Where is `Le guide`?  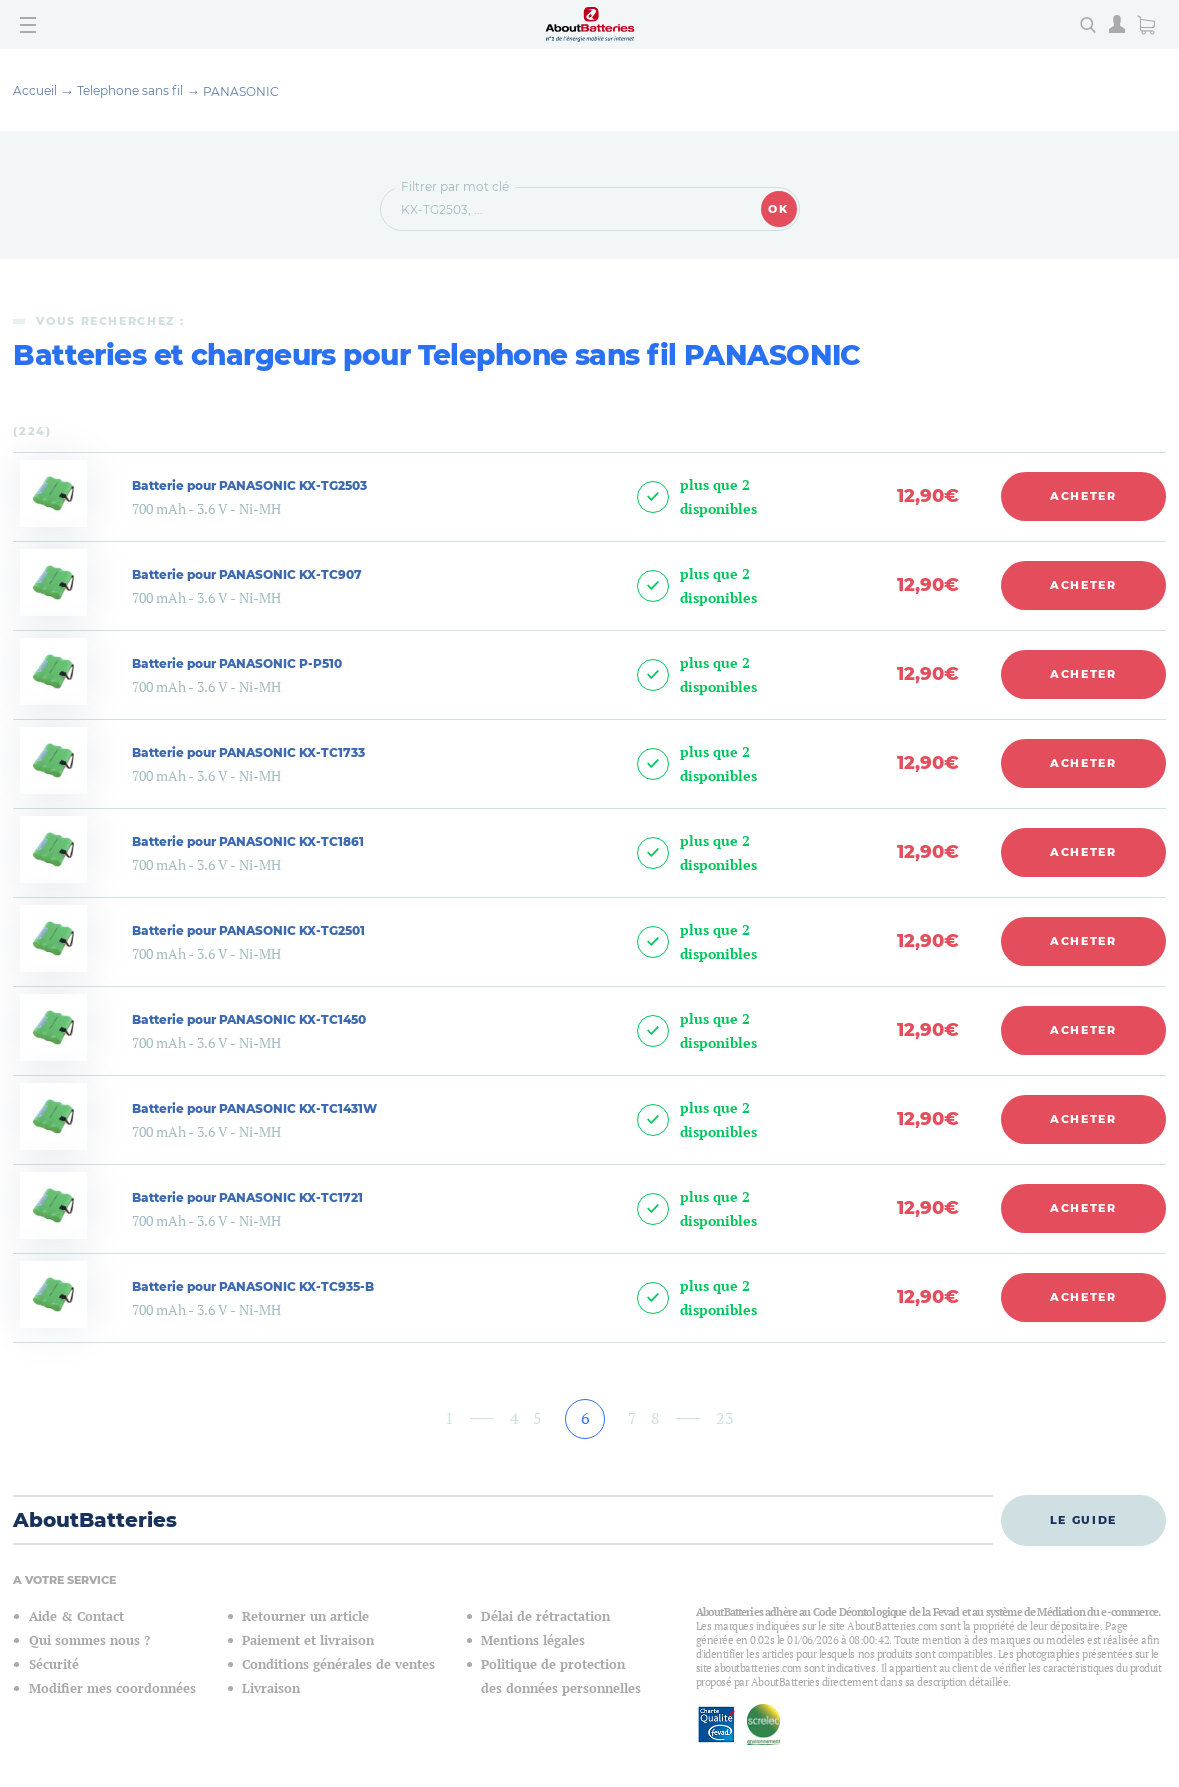
Le guide is located at coordinates (1083, 1520).